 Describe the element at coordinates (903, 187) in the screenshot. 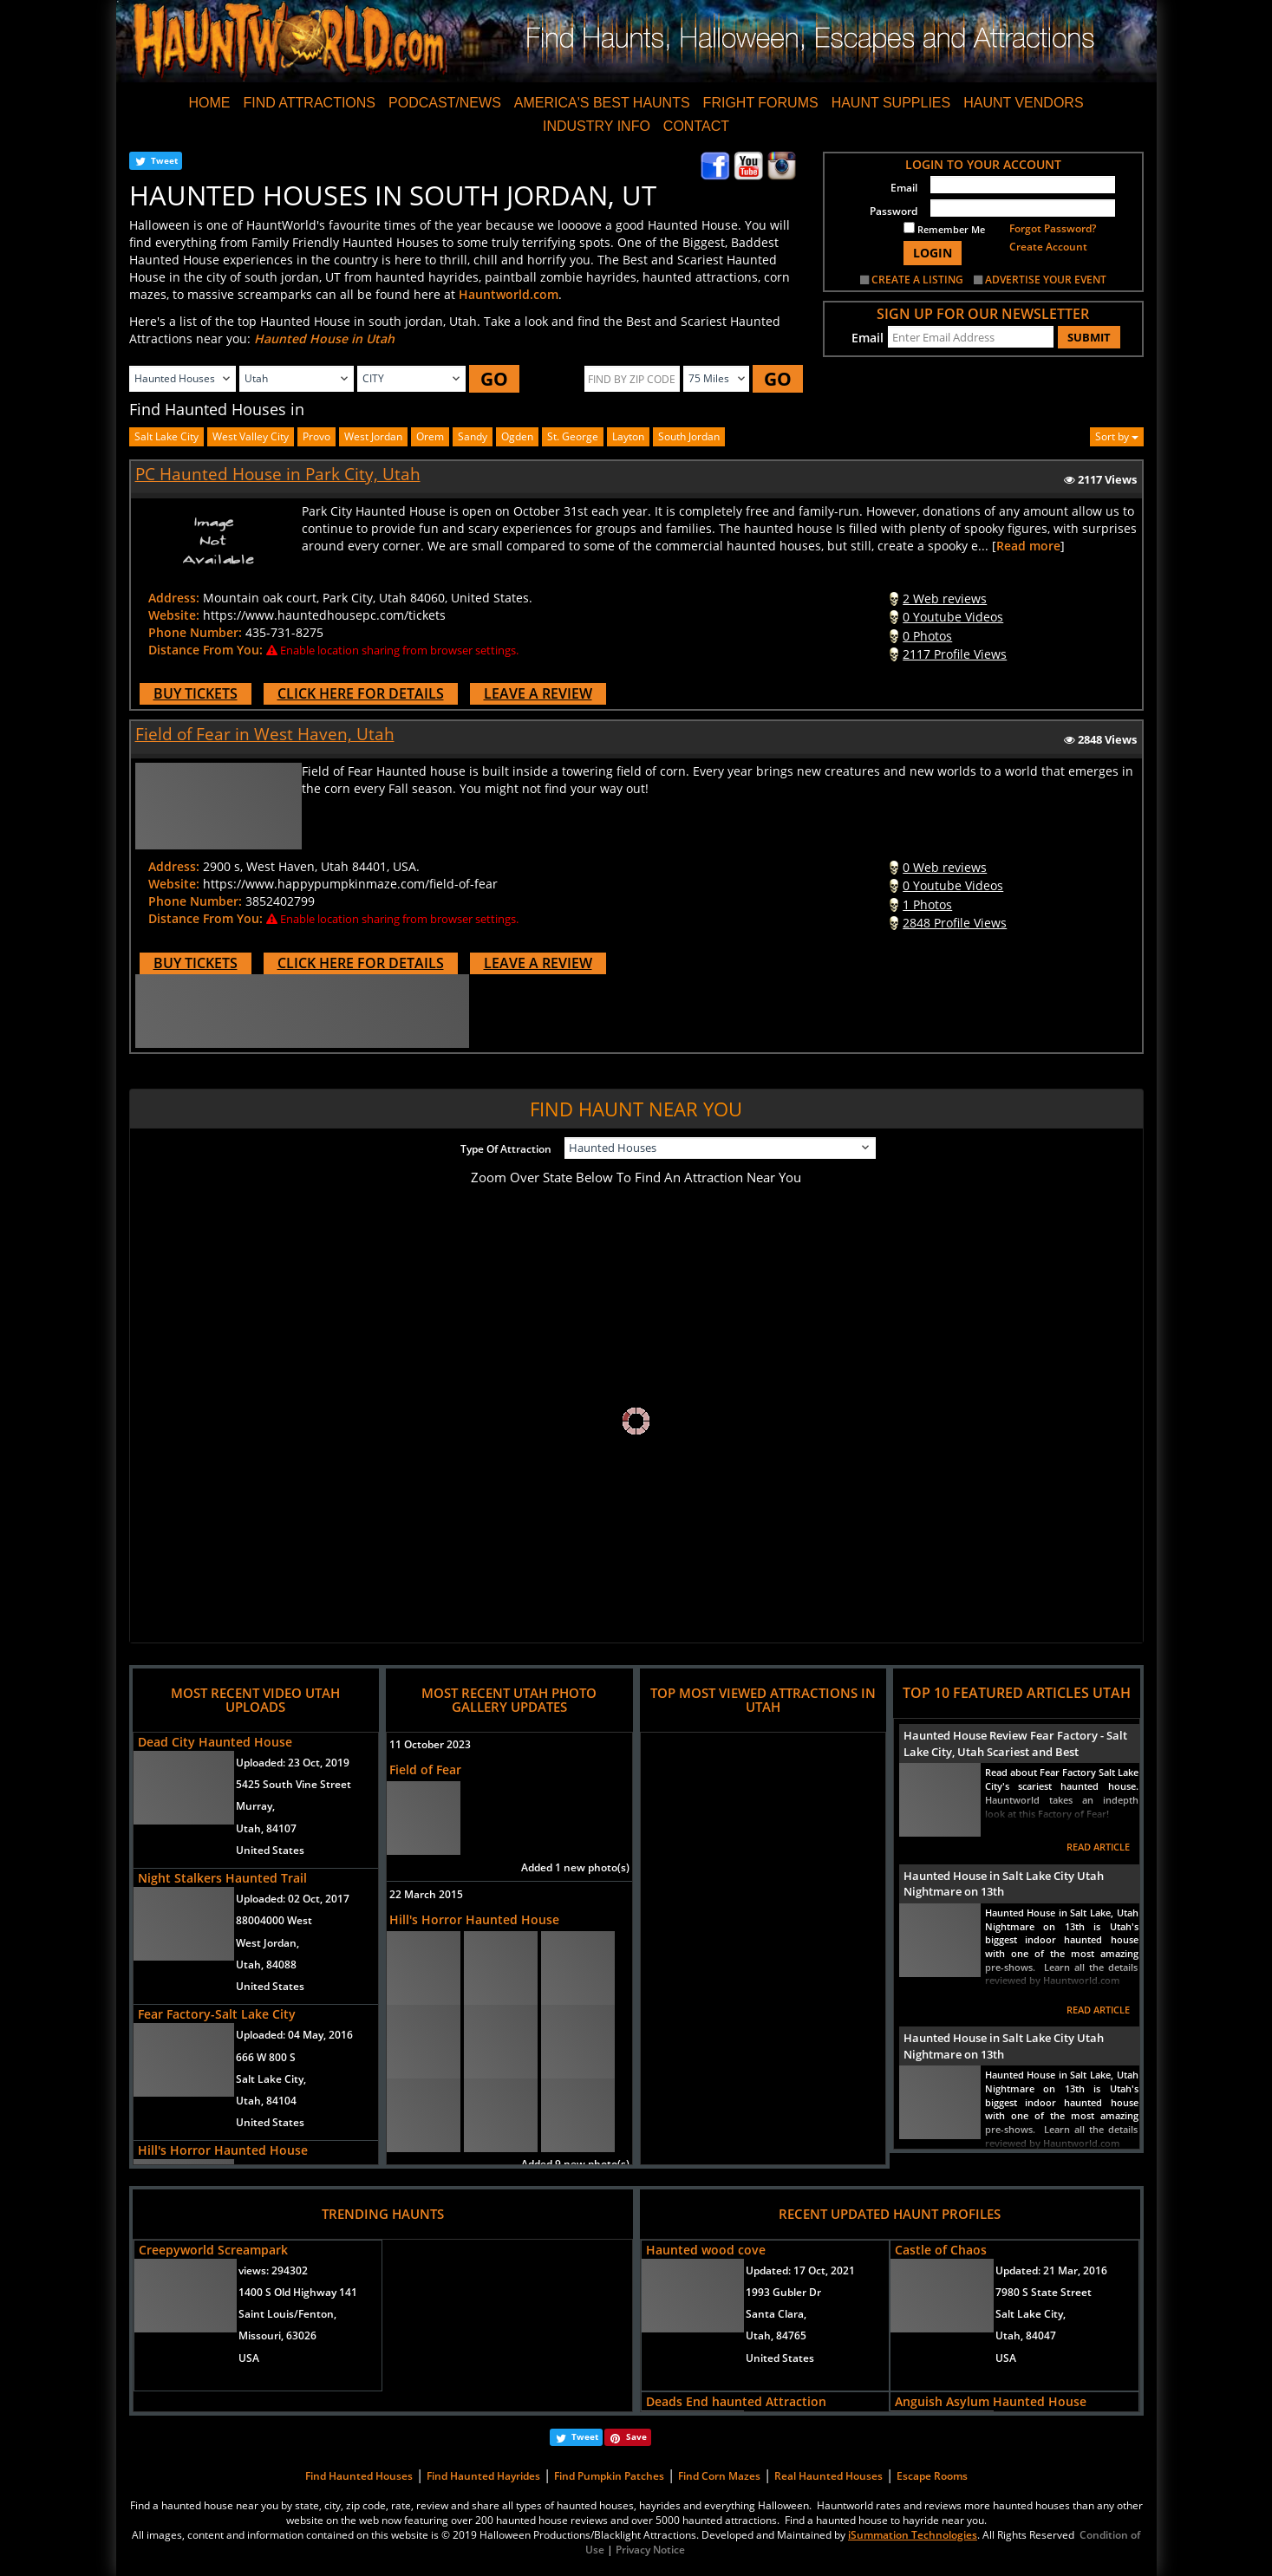

I see `Email` at that location.